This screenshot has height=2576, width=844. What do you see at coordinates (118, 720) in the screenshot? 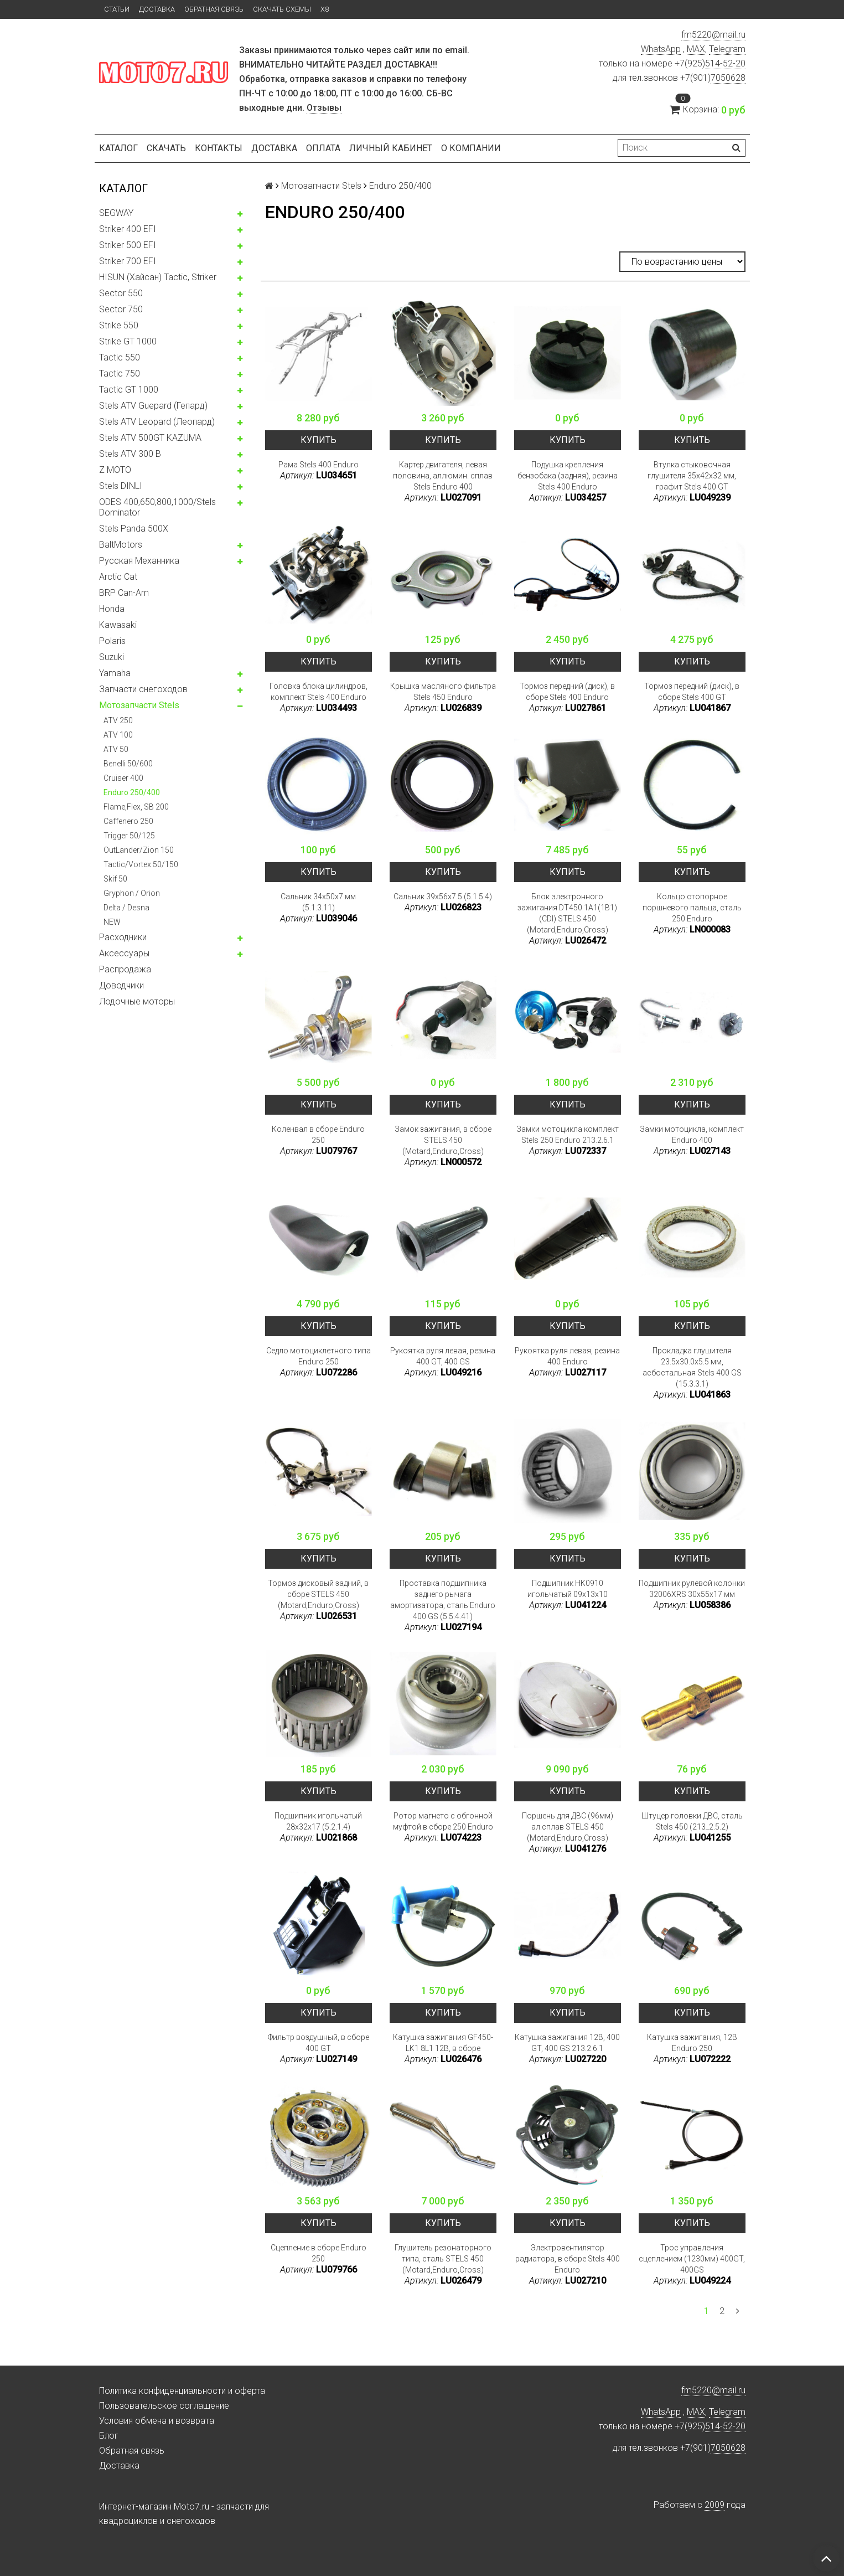
I see `ATV 250` at bounding box center [118, 720].